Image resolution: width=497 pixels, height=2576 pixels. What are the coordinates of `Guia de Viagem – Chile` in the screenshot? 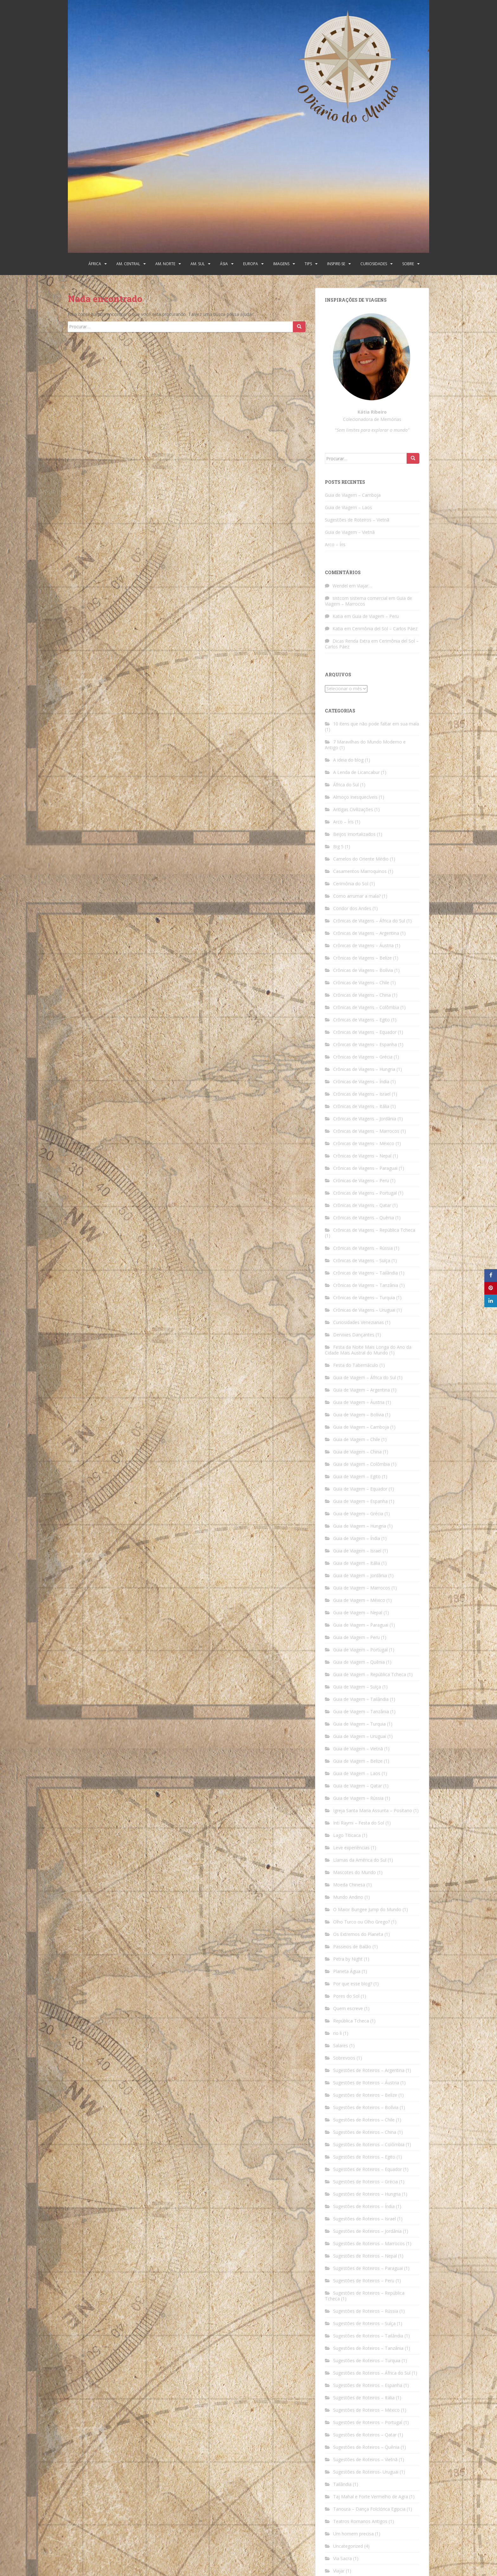 It's located at (356, 1439).